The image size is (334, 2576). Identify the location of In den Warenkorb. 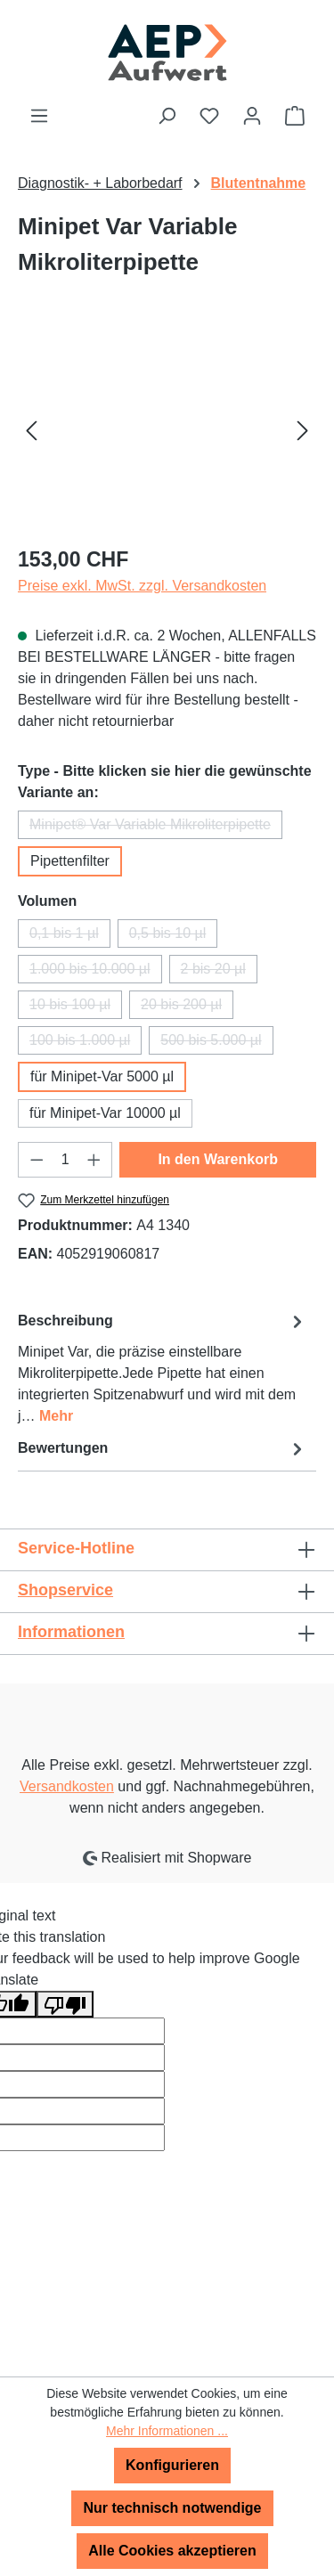
(218, 1159).